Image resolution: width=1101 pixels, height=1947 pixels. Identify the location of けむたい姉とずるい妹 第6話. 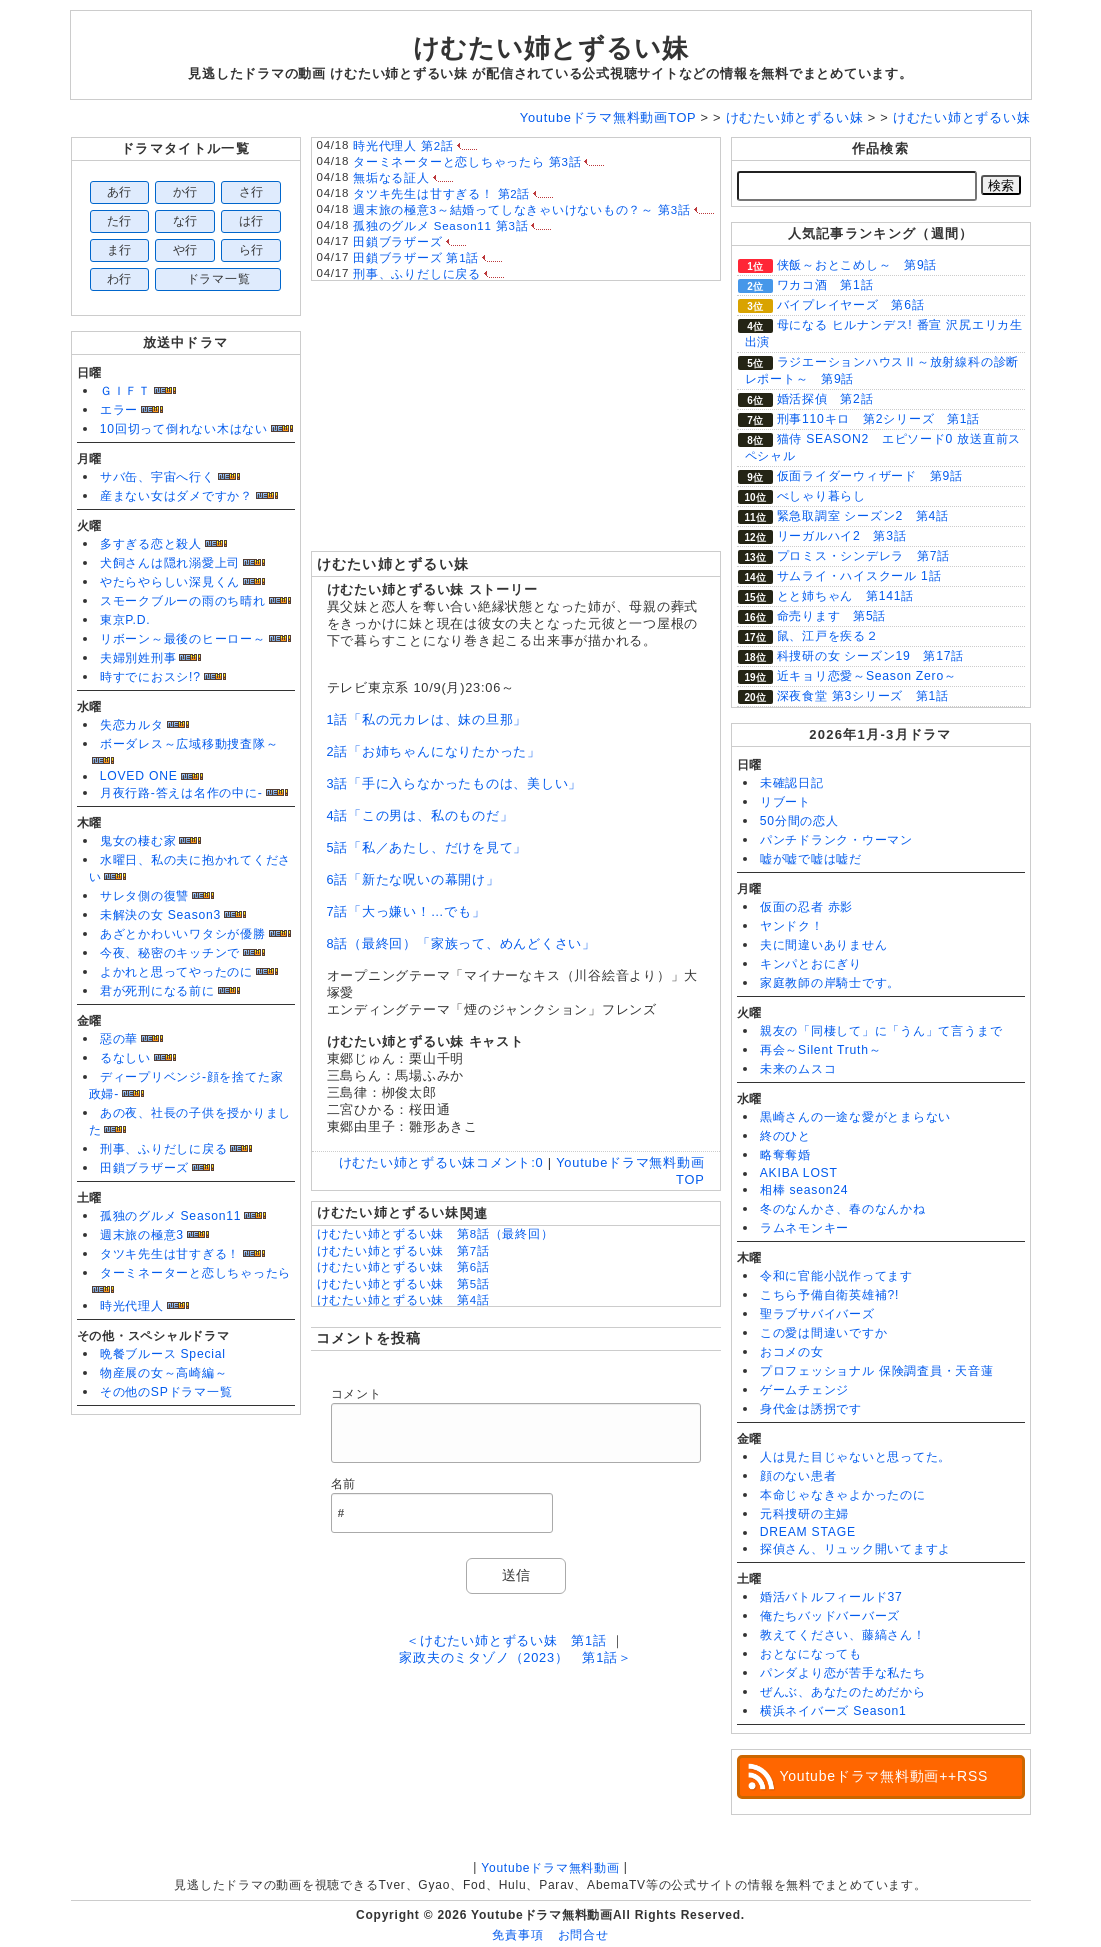
(403, 1267).